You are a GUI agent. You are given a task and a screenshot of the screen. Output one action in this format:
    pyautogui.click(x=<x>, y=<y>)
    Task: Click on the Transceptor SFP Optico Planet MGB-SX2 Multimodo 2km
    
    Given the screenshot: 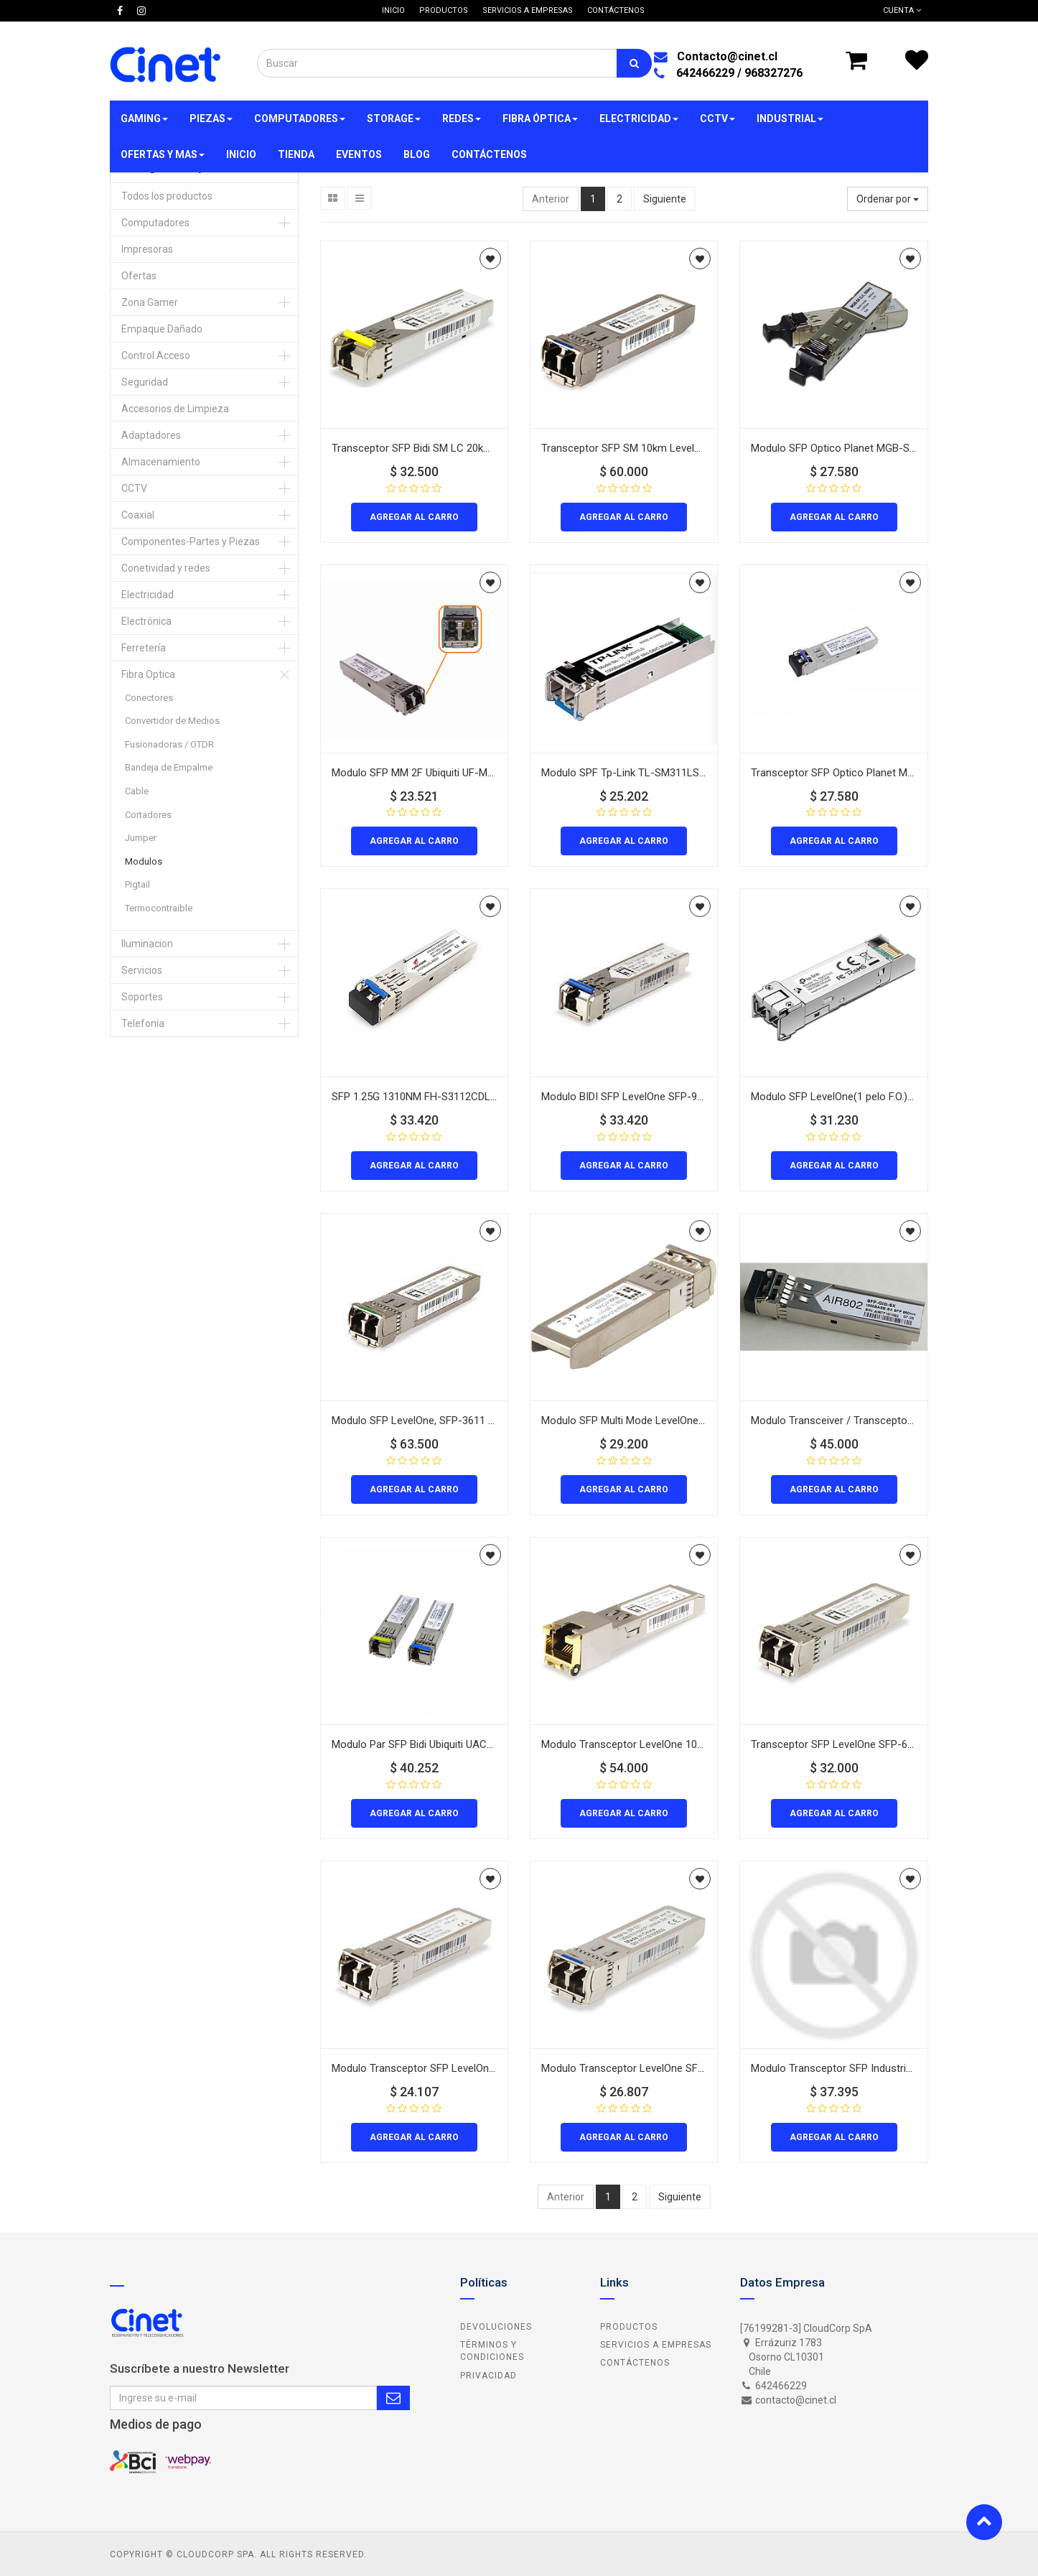 What is the action you would take?
    pyautogui.click(x=885, y=772)
    